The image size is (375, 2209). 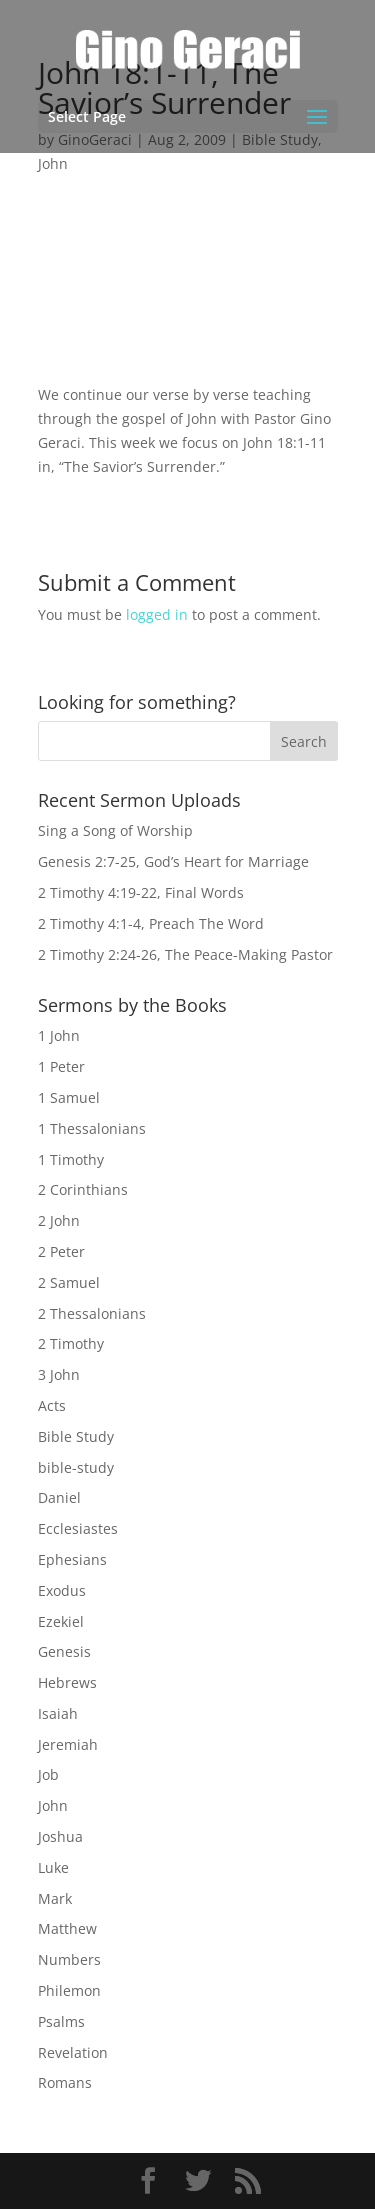 I want to click on 2 Timothy, so click(x=71, y=1343).